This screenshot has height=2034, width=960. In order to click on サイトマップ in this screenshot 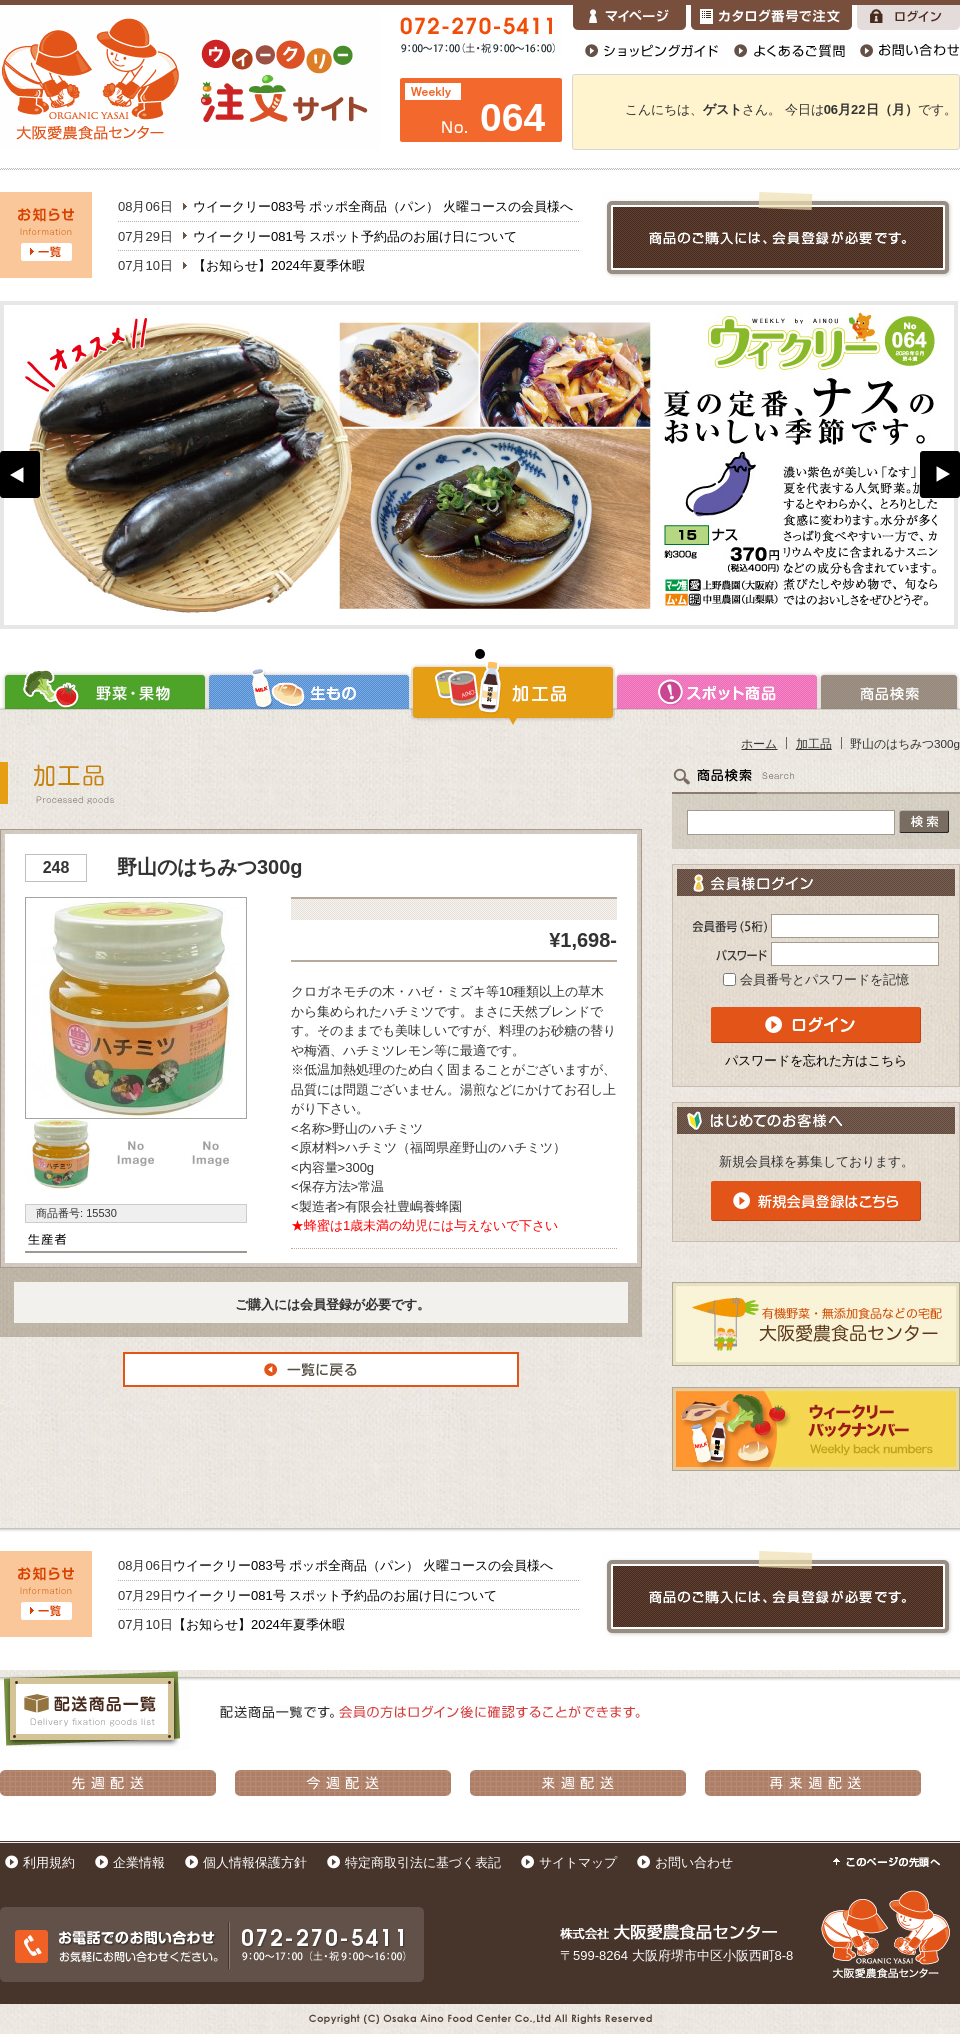, I will do `click(578, 1862)`.